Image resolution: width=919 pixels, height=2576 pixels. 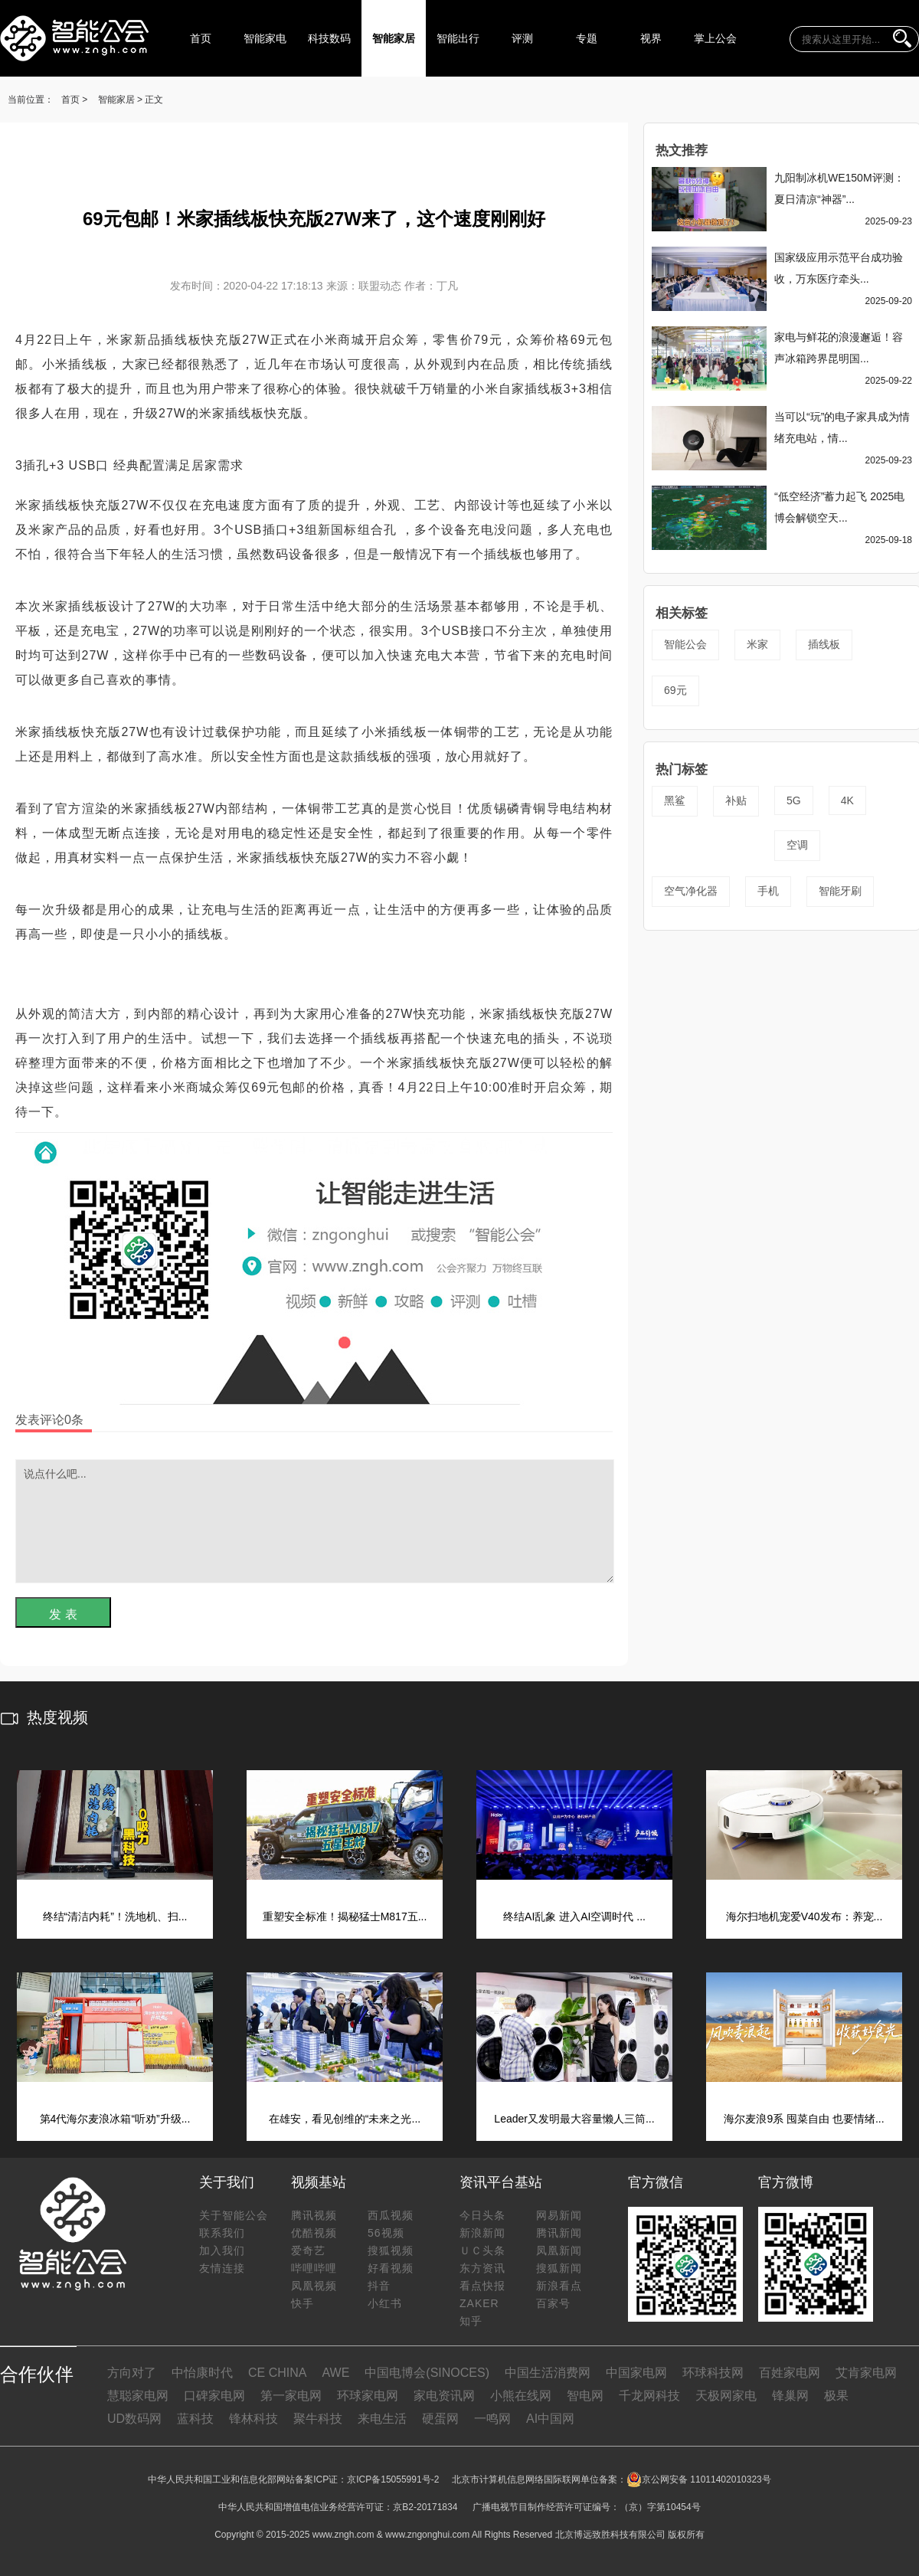 I want to click on 手机, so click(x=768, y=891).